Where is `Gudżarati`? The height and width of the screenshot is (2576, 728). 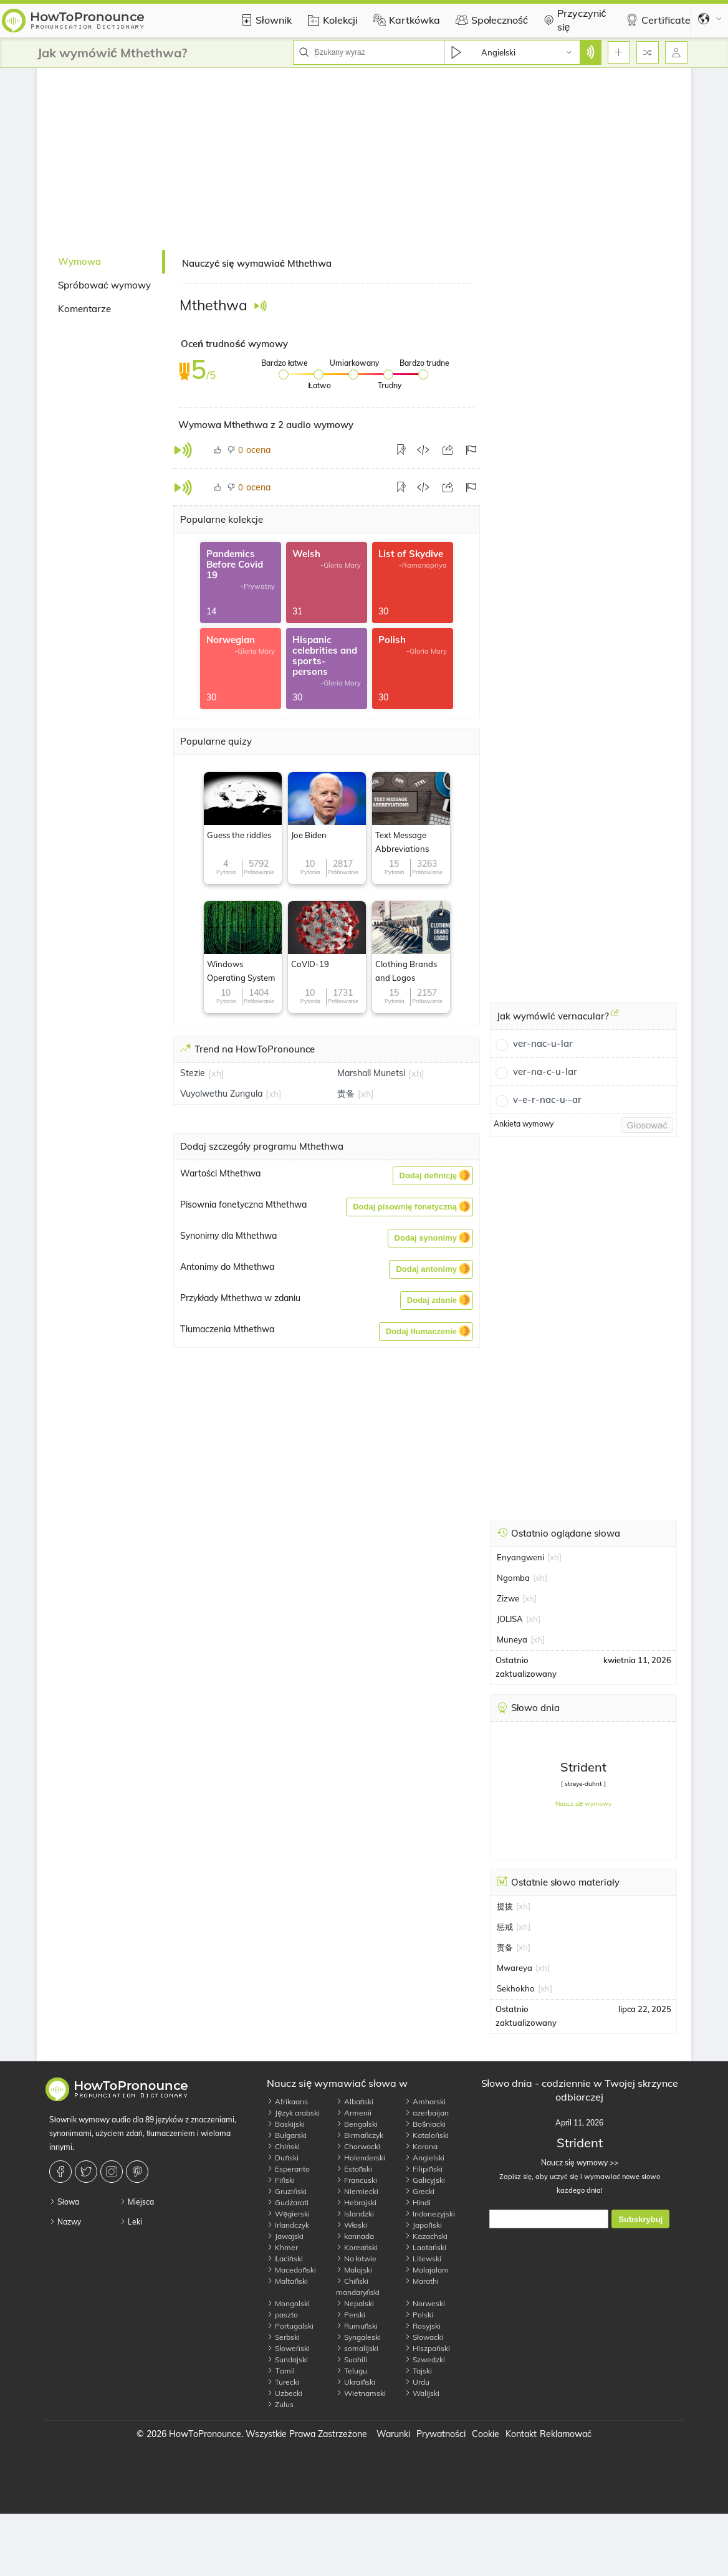 Gudżarati is located at coordinates (288, 2202).